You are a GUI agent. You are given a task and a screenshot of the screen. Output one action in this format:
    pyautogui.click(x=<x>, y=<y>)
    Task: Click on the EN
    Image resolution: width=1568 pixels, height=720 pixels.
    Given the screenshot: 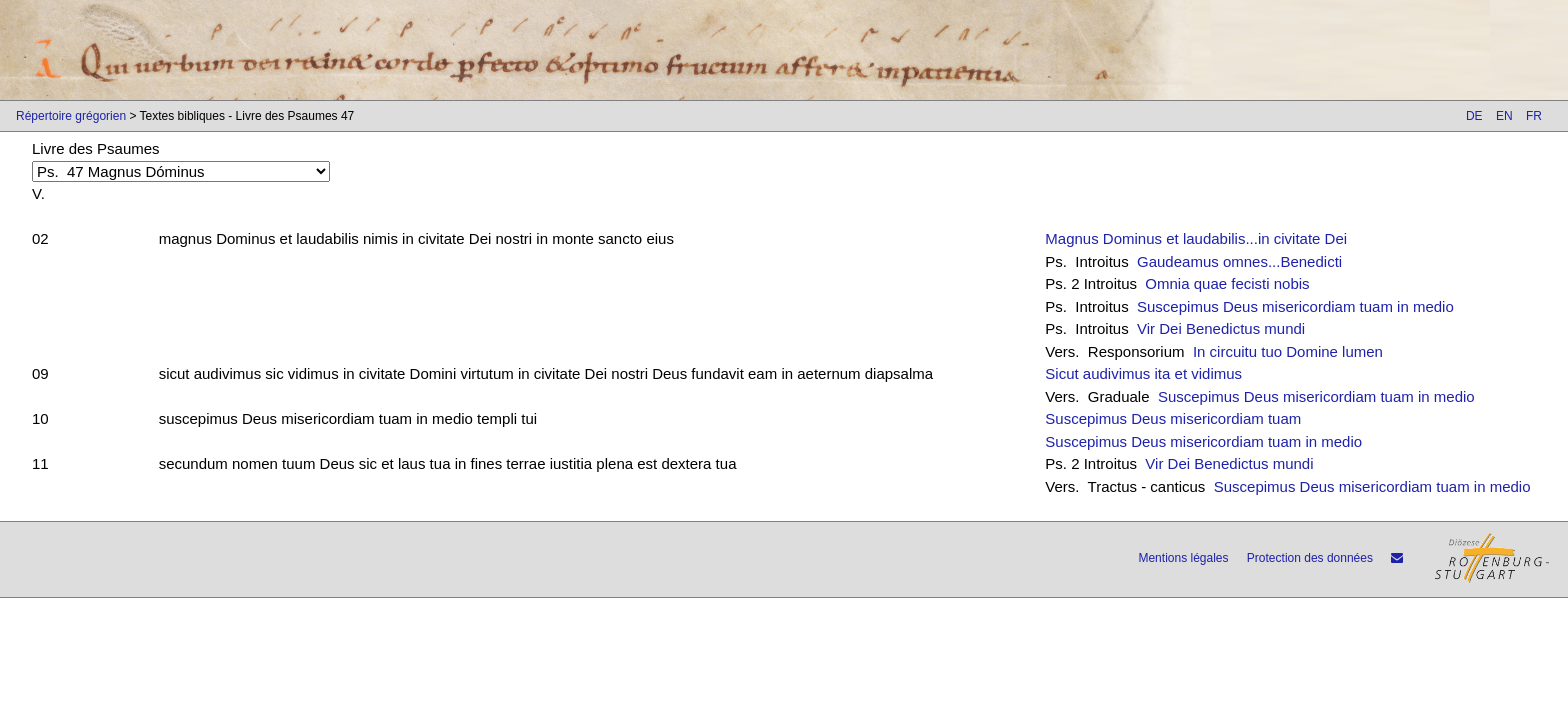 What is the action you would take?
    pyautogui.click(x=1504, y=116)
    